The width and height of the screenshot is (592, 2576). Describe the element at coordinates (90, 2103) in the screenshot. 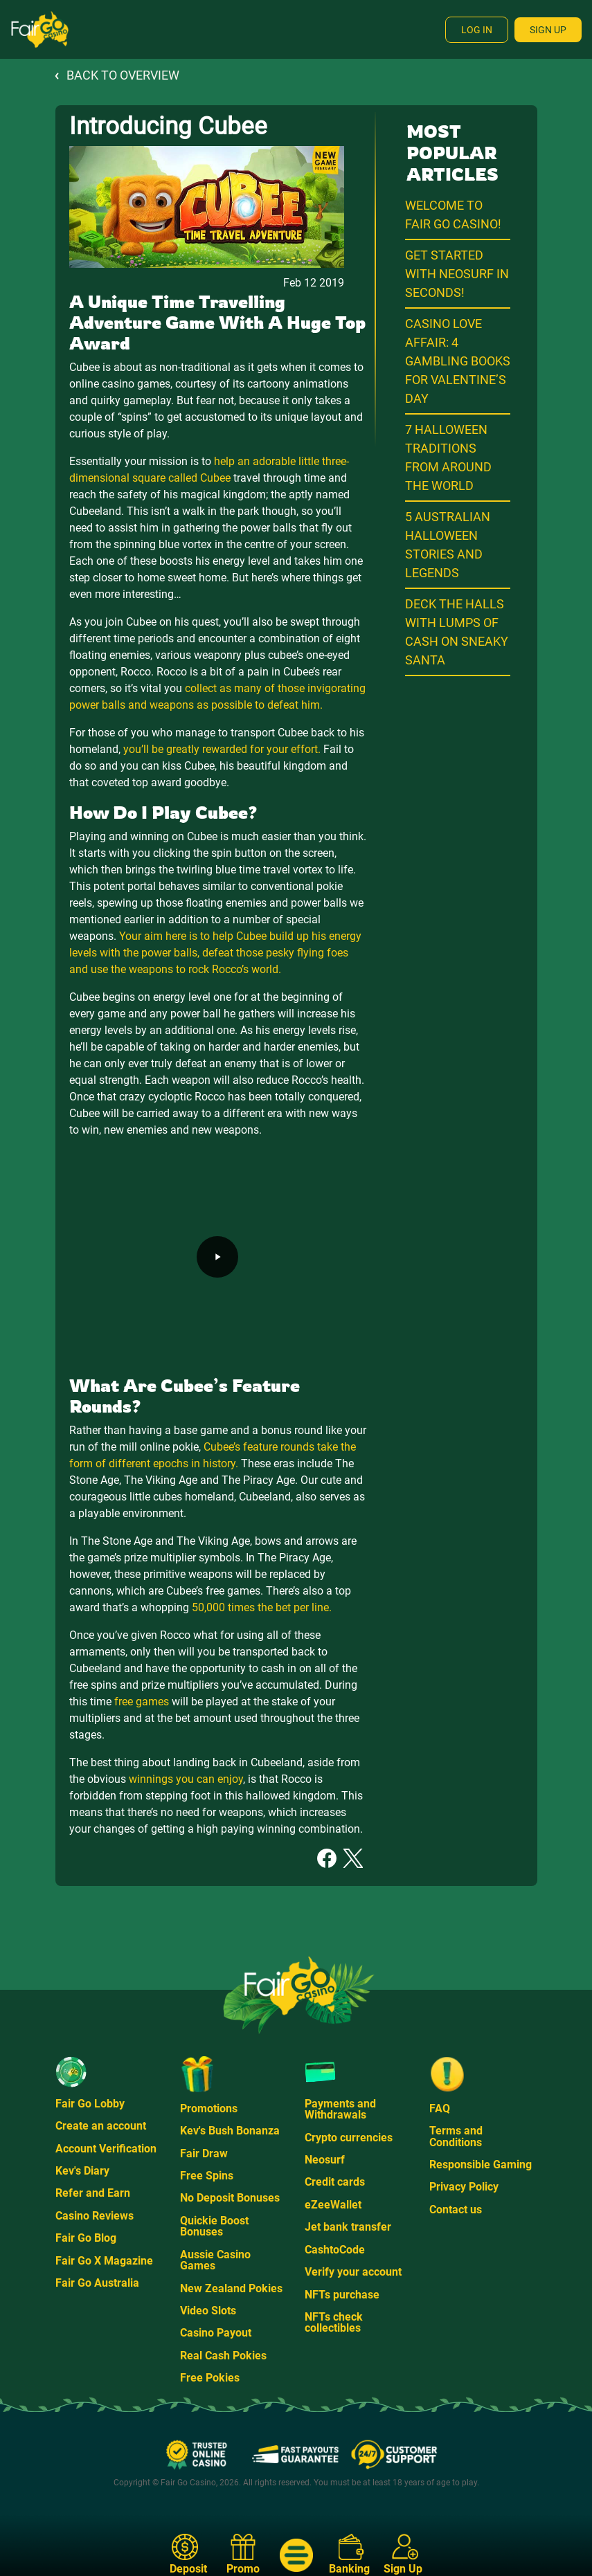

I see `Fair Go Lobby` at that location.